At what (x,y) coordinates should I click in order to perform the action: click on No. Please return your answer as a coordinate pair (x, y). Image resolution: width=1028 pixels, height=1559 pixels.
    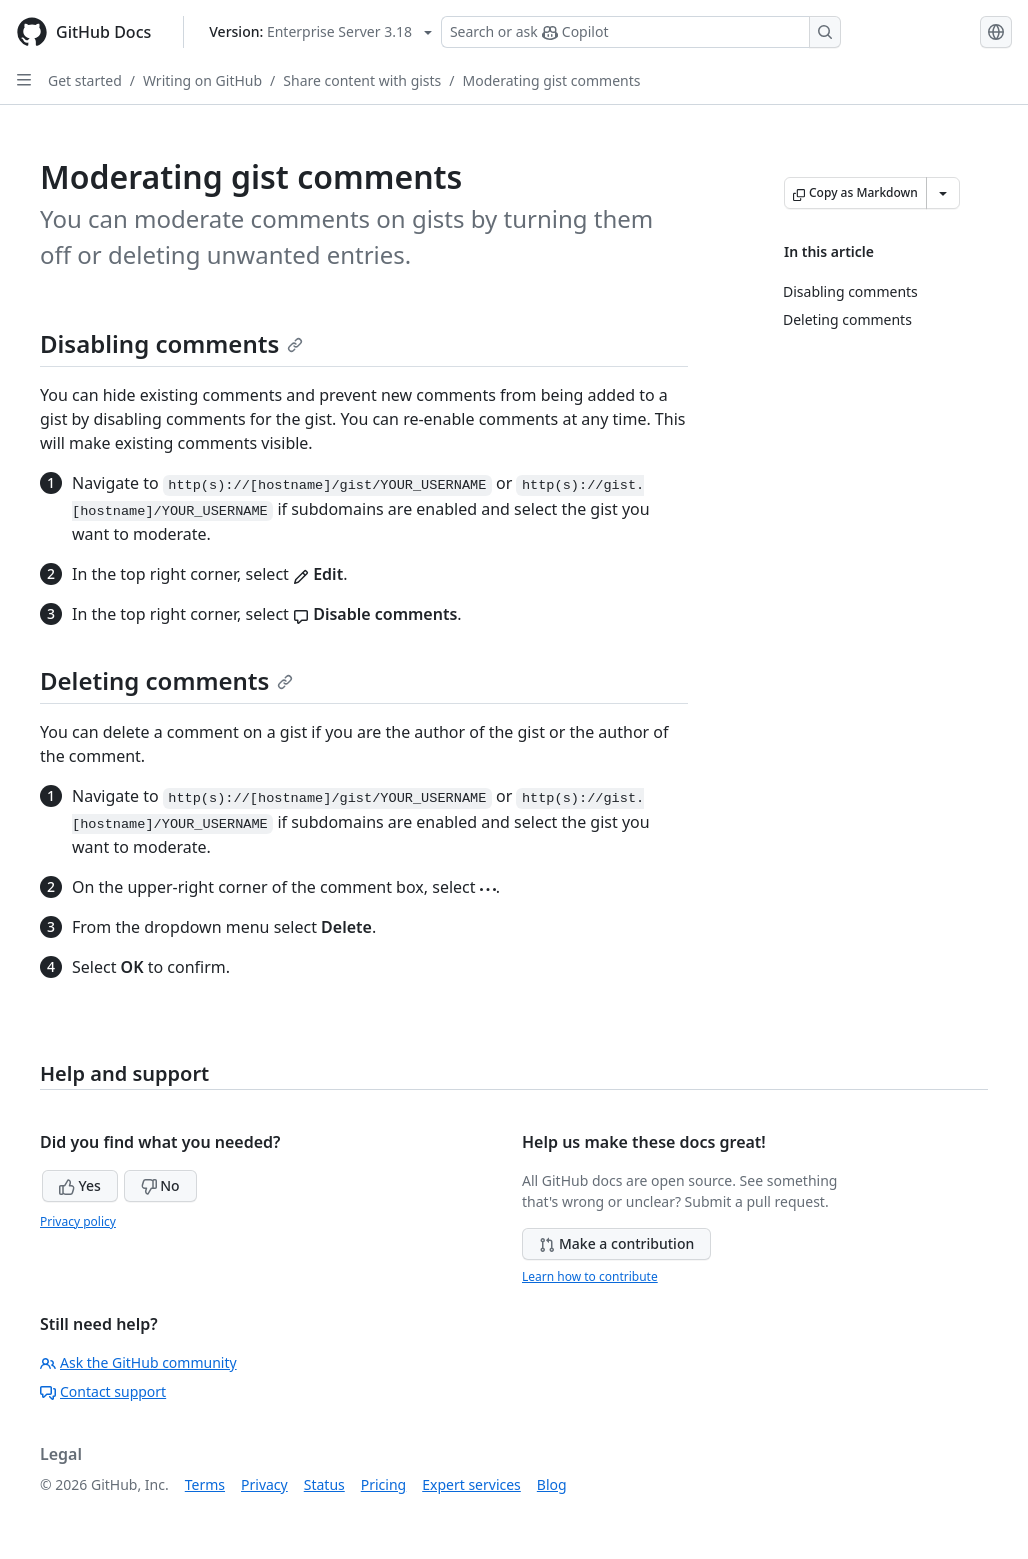
    Looking at the image, I should click on (160, 1185).